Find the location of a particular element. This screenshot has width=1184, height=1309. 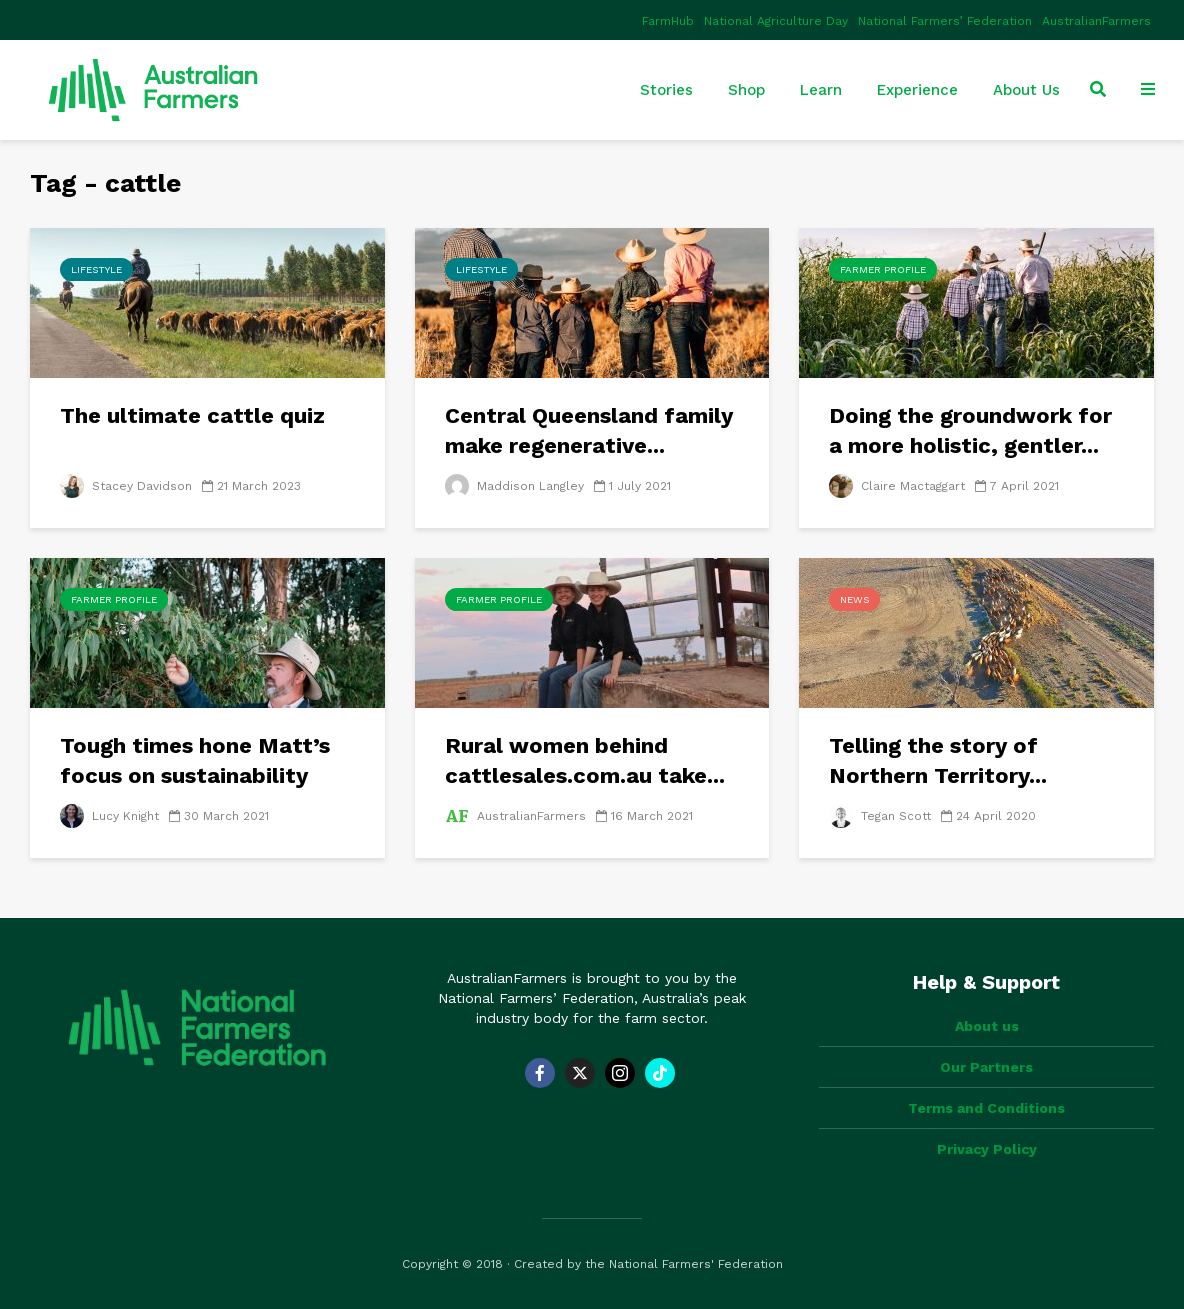

Learn is located at coordinates (821, 90).